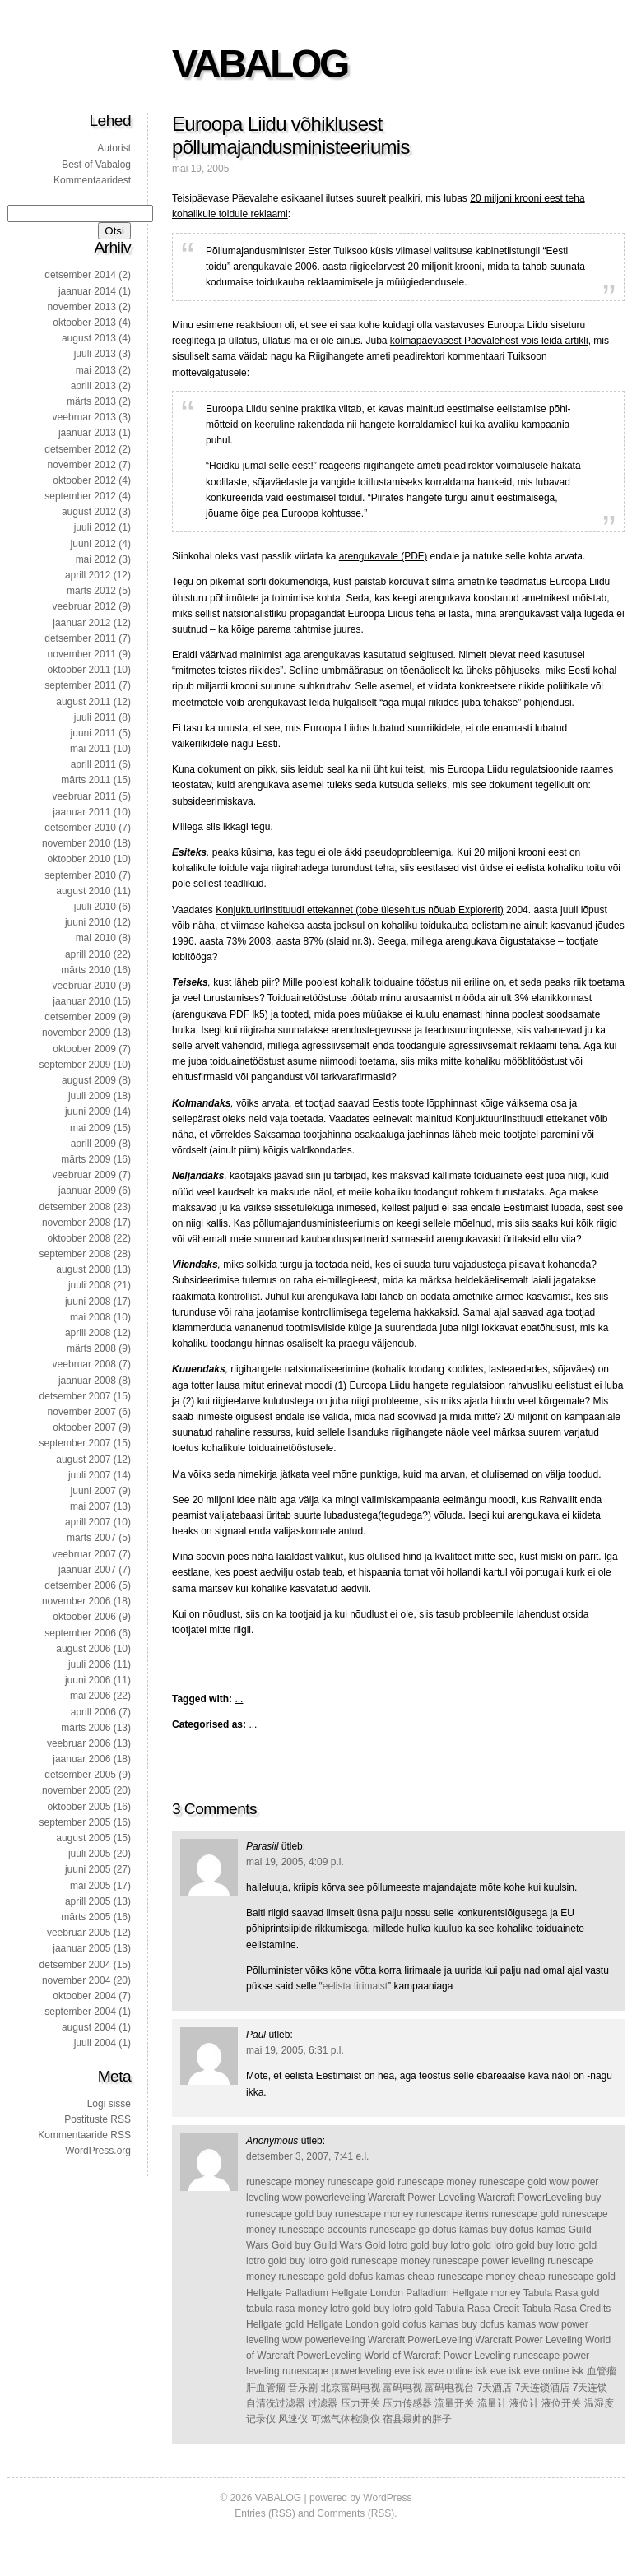  I want to click on detsember 2014, so click(80, 275).